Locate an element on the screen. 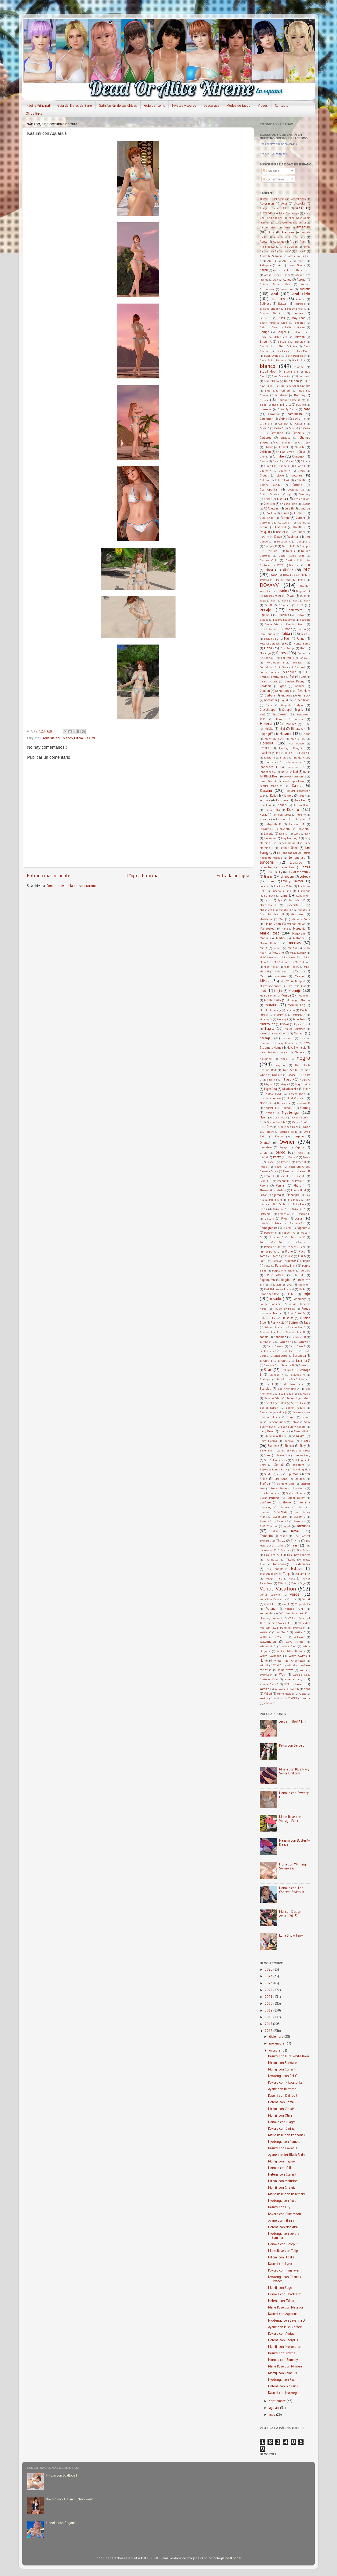 The width and height of the screenshot is (337, 2576). Momiji con Sage is located at coordinates (280, 2287).